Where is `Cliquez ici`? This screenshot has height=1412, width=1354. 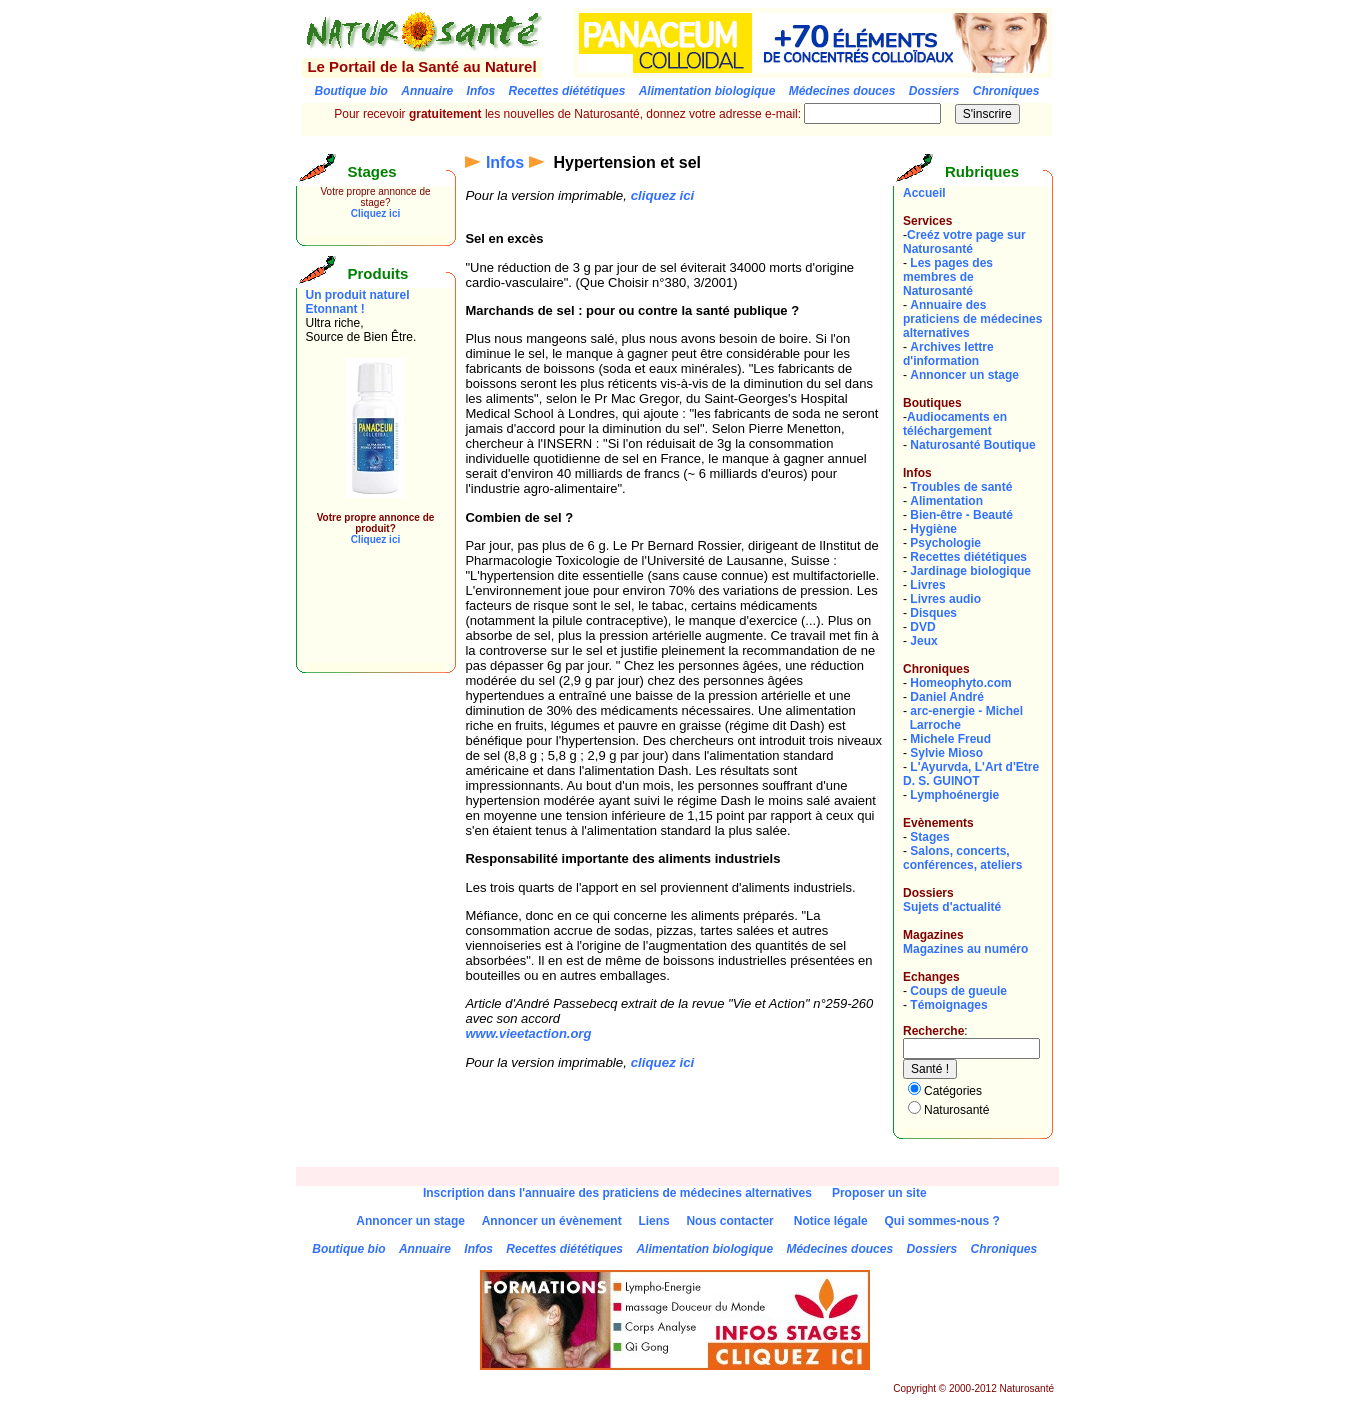 Cliquez ici is located at coordinates (375, 213).